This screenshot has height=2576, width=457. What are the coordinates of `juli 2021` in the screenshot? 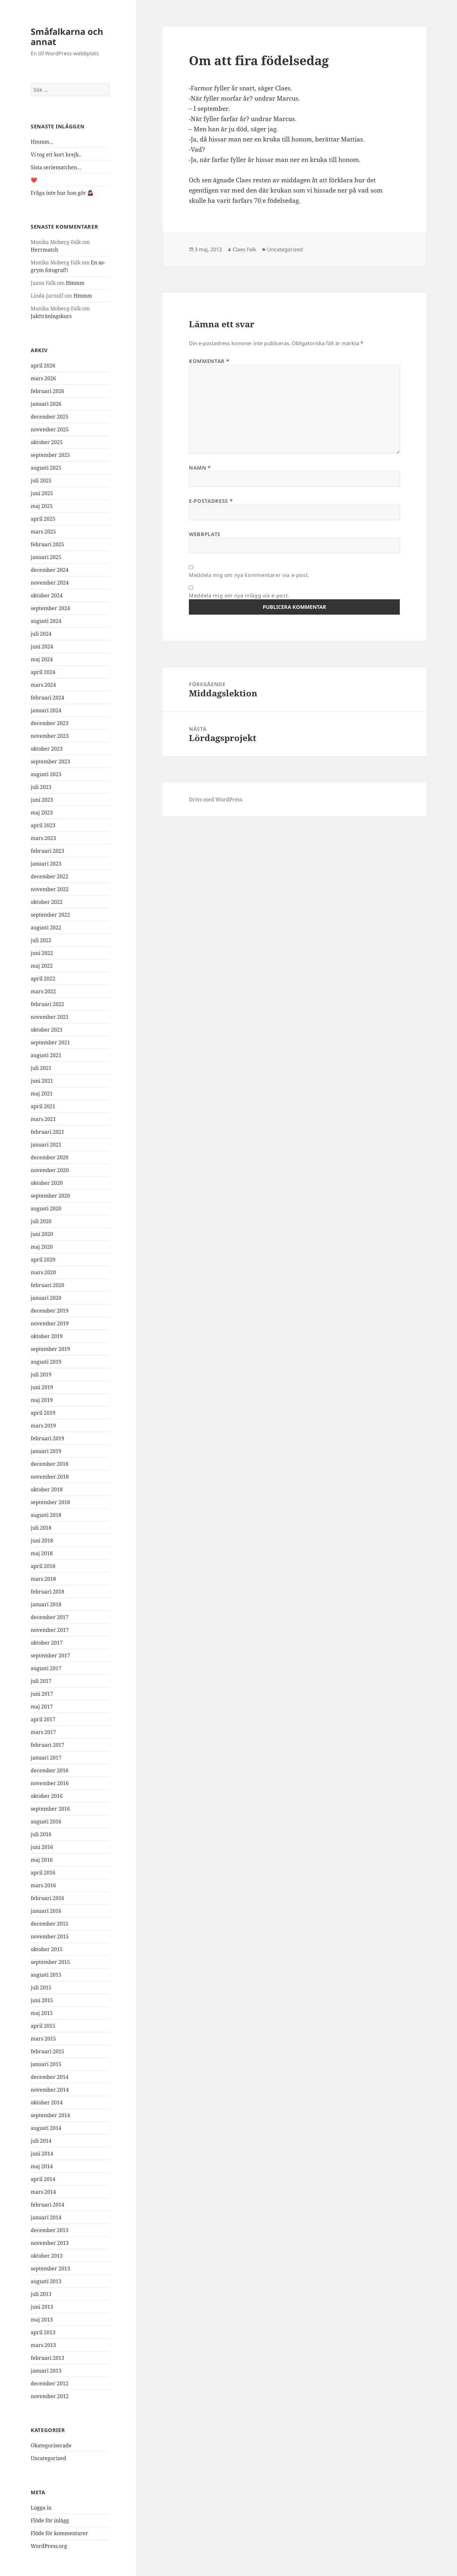 It's located at (41, 1068).